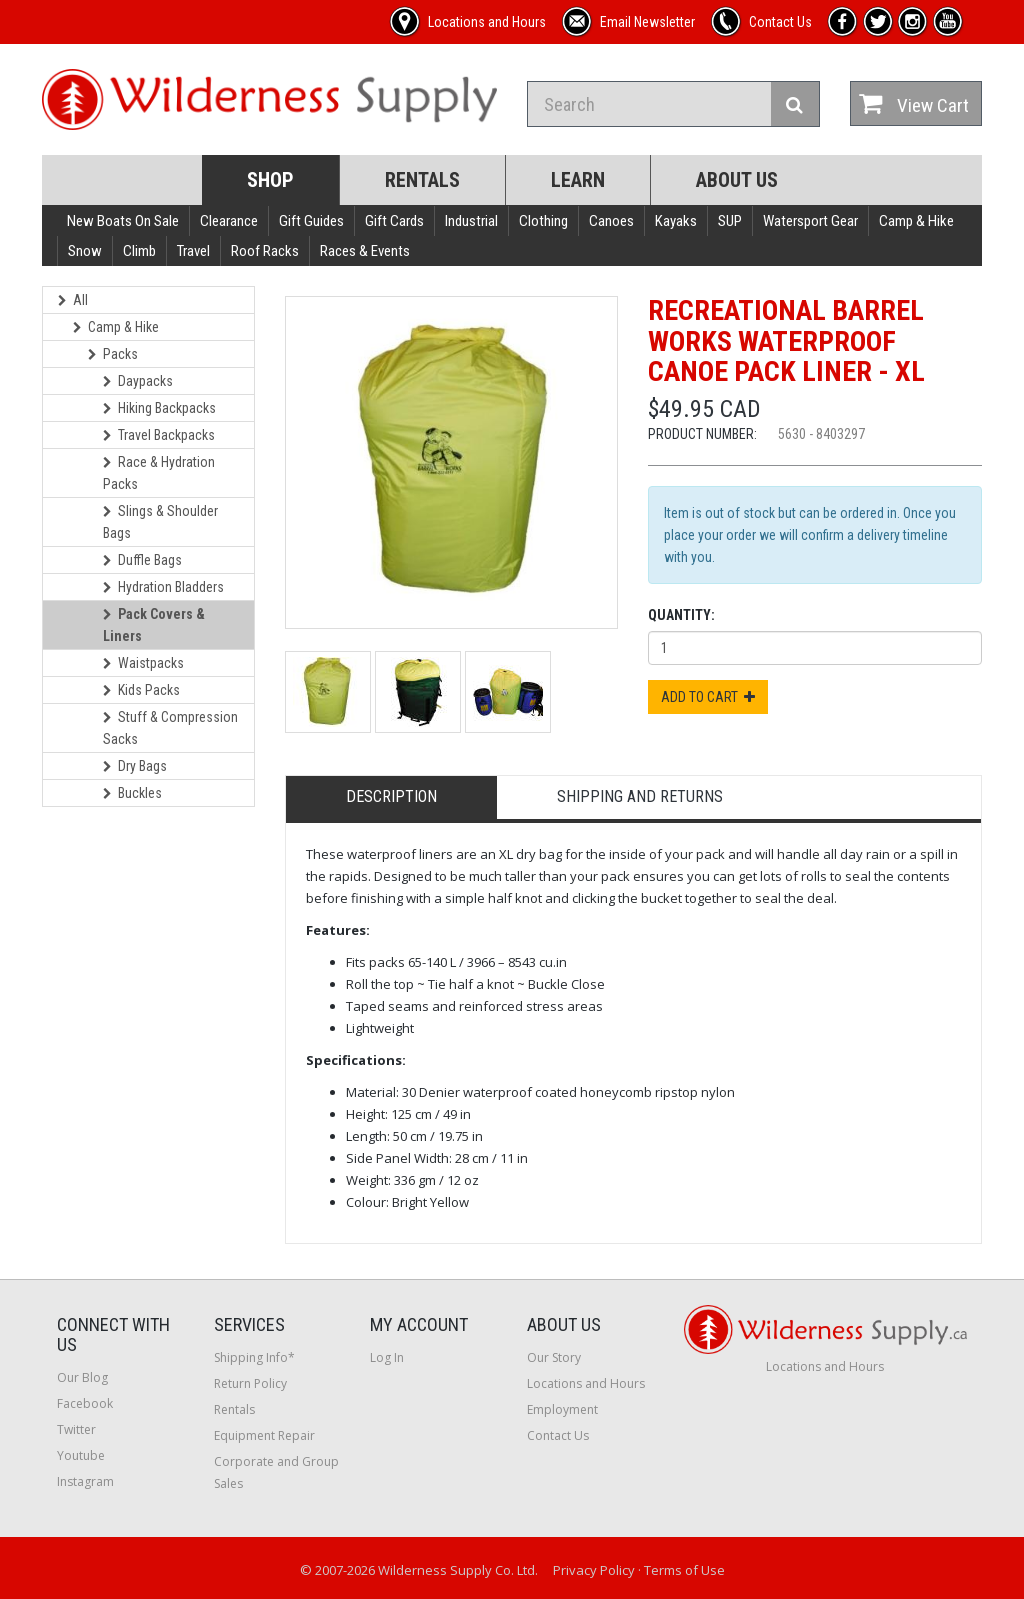 The height and width of the screenshot is (1599, 1024). I want to click on Kids Packs, so click(141, 690).